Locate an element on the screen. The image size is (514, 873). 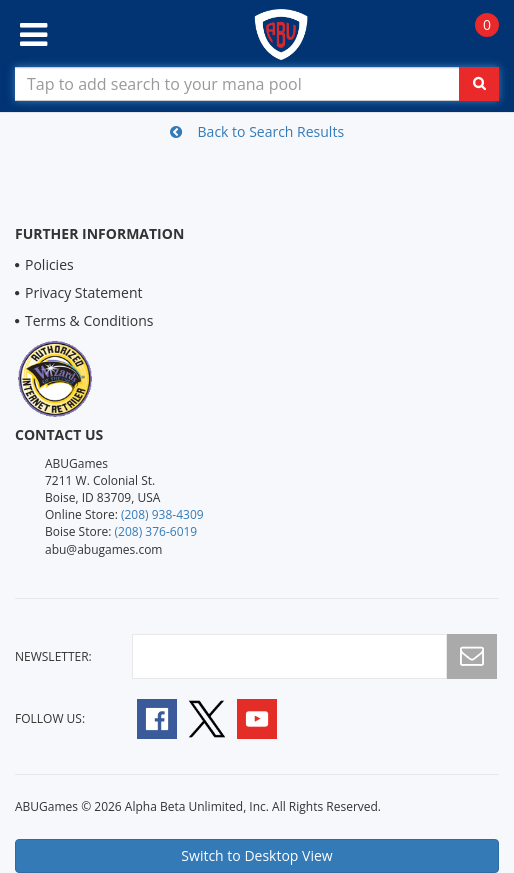
(208) 938-4309 [Online Store Contact 1 2 0 8 9 3 8 4 3 0 9] is located at coordinates (162, 514).